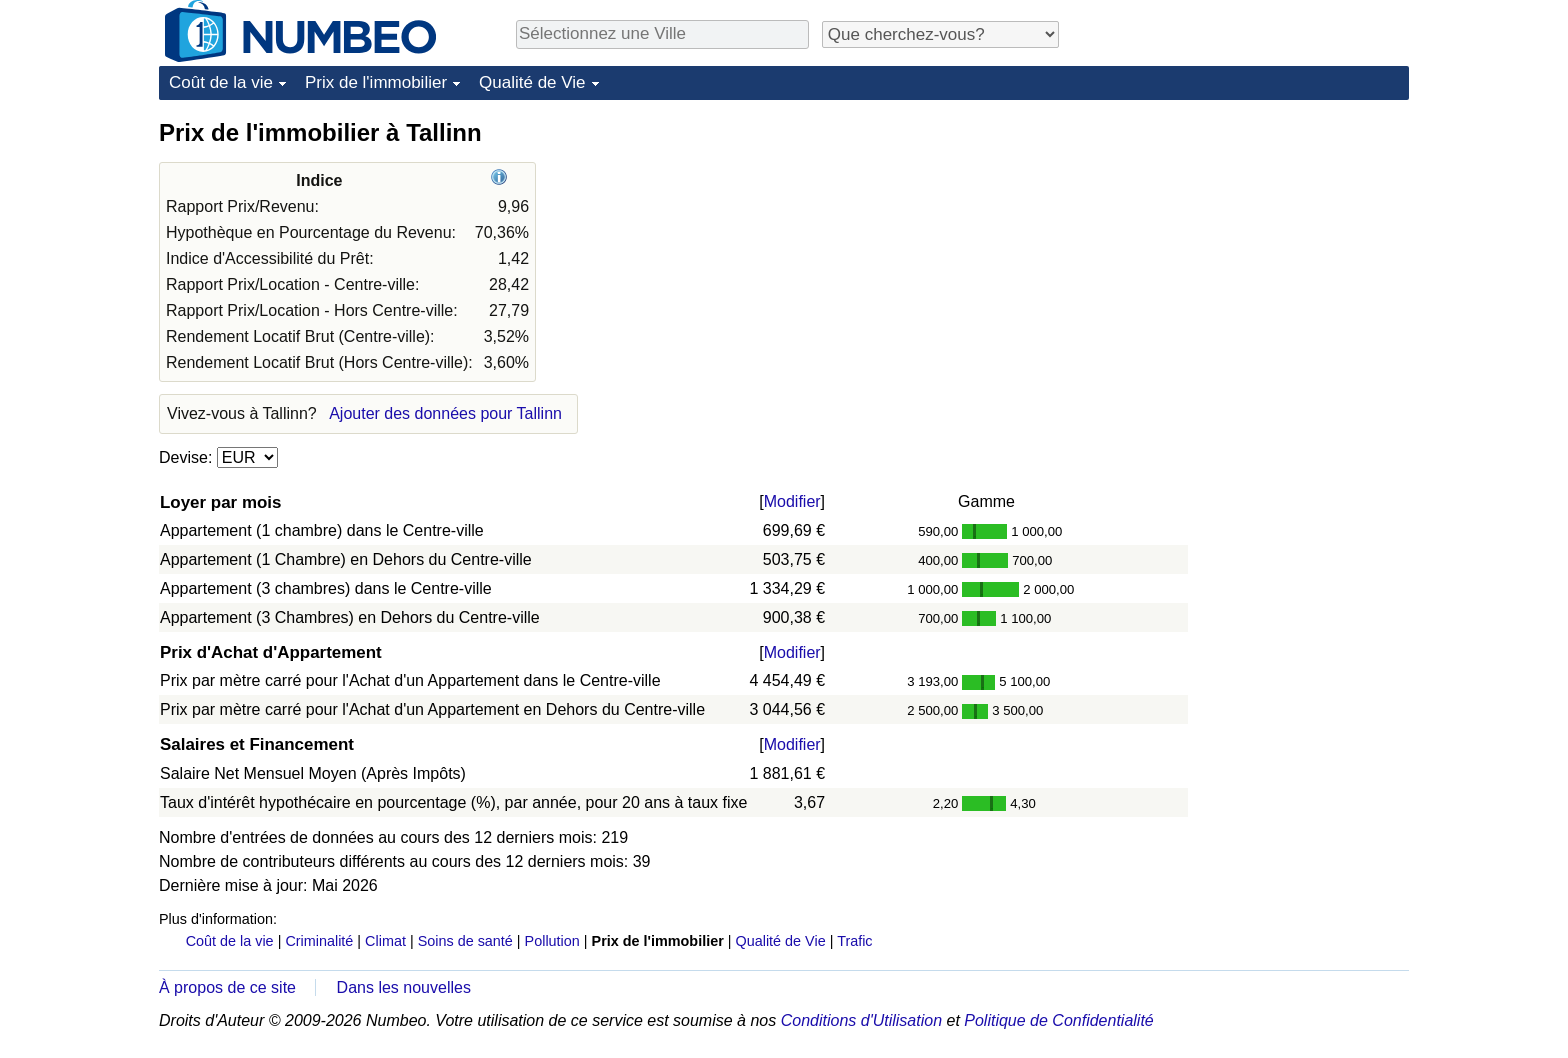  What do you see at coordinates (227, 987) in the screenshot?
I see `À propos de ce site` at bounding box center [227, 987].